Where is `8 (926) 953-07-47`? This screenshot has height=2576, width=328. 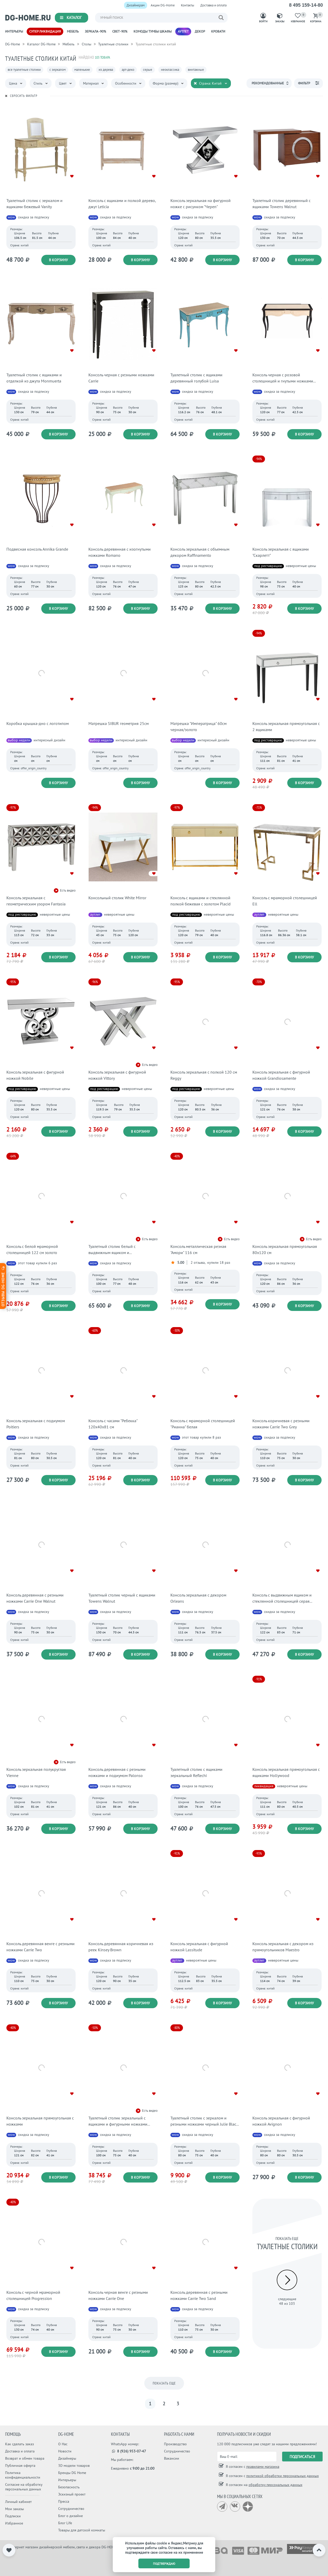 8 (926) 953-07-47 is located at coordinates (128, 2451).